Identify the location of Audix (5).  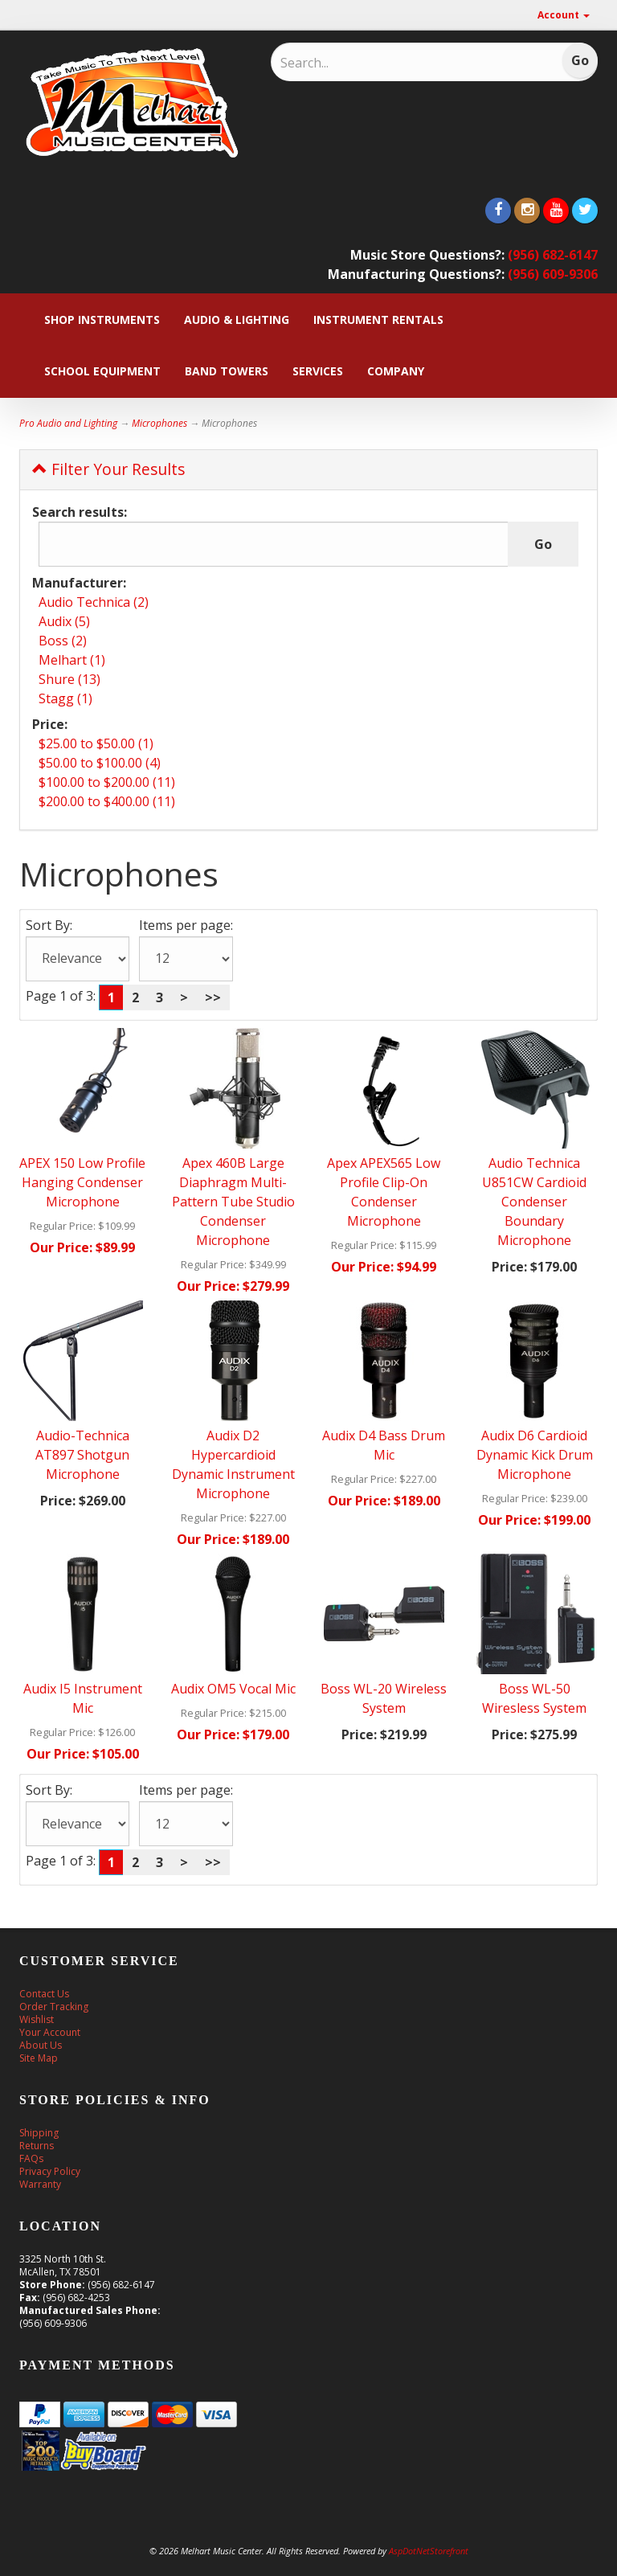
(64, 621).